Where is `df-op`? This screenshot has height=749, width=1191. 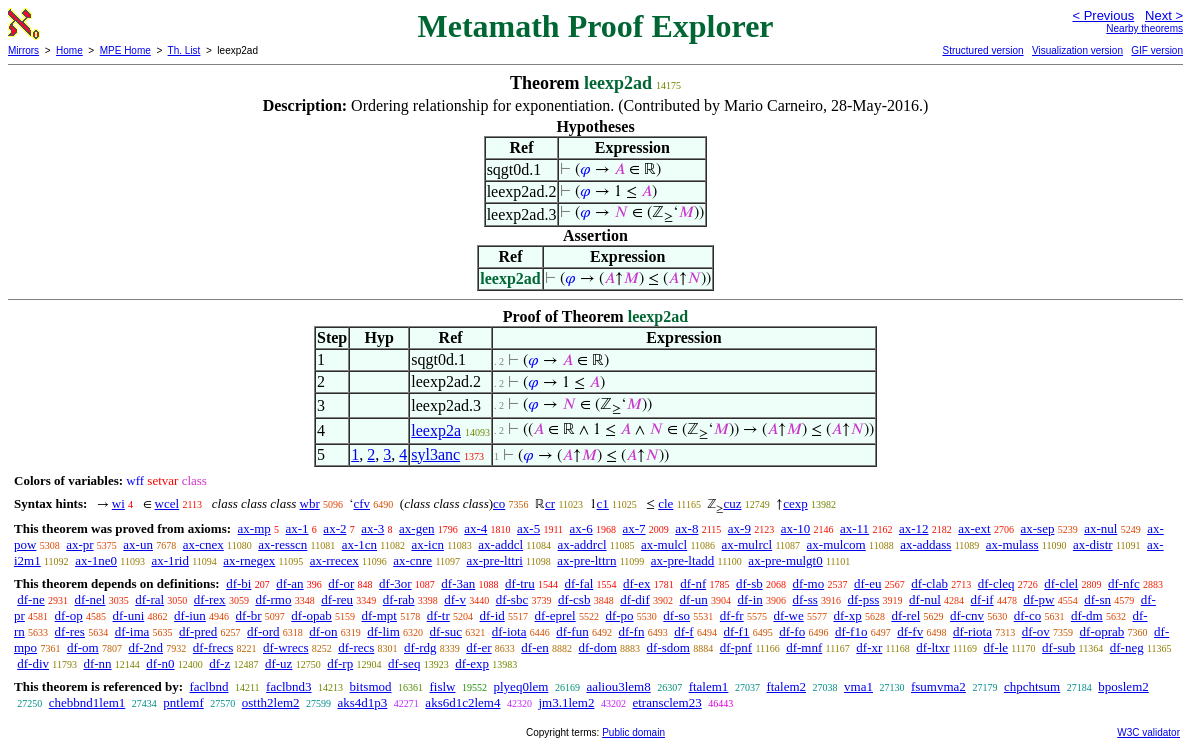
df-op is located at coordinates (69, 615).